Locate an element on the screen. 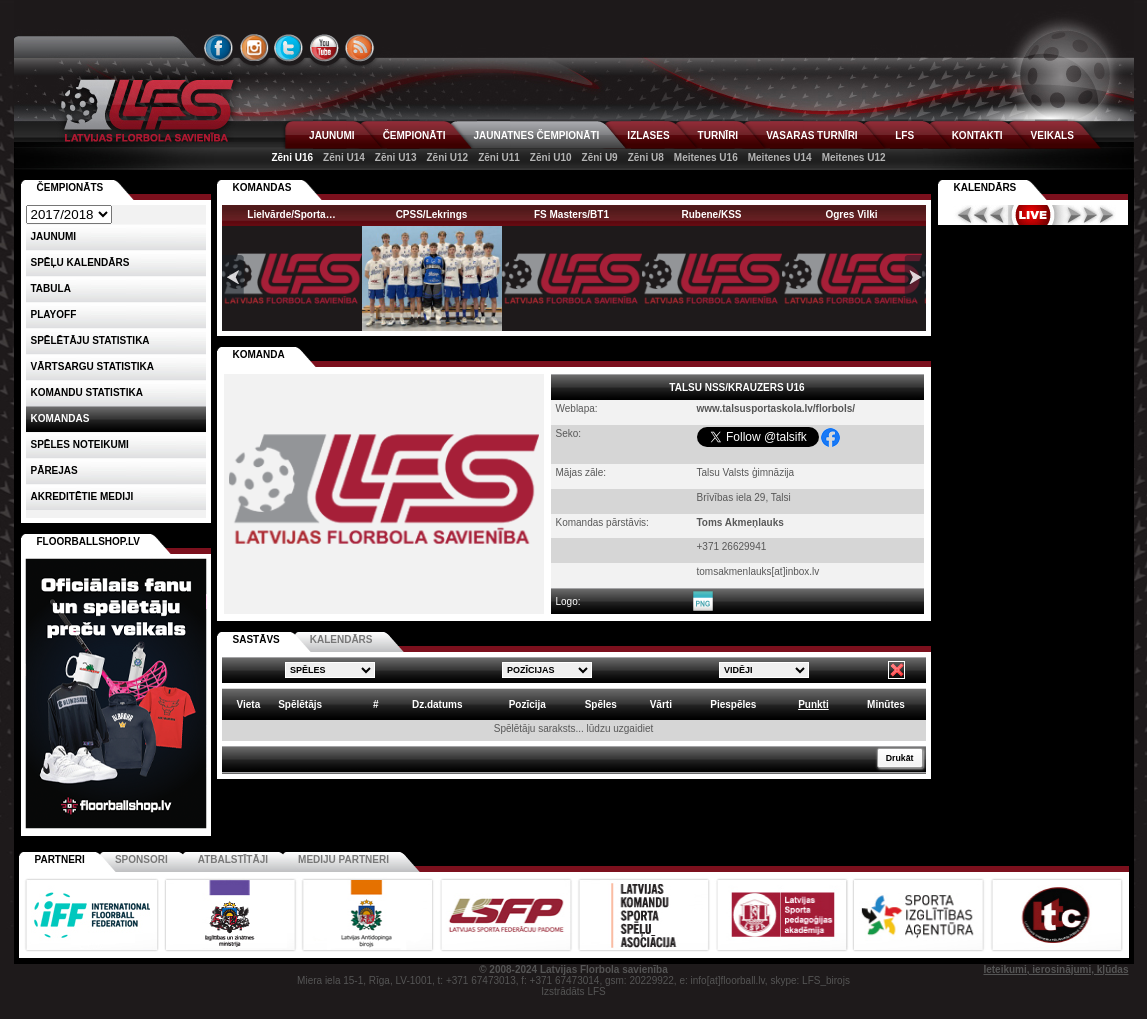 The width and height of the screenshot is (1147, 1019). Sponsori is located at coordinates (141, 859).